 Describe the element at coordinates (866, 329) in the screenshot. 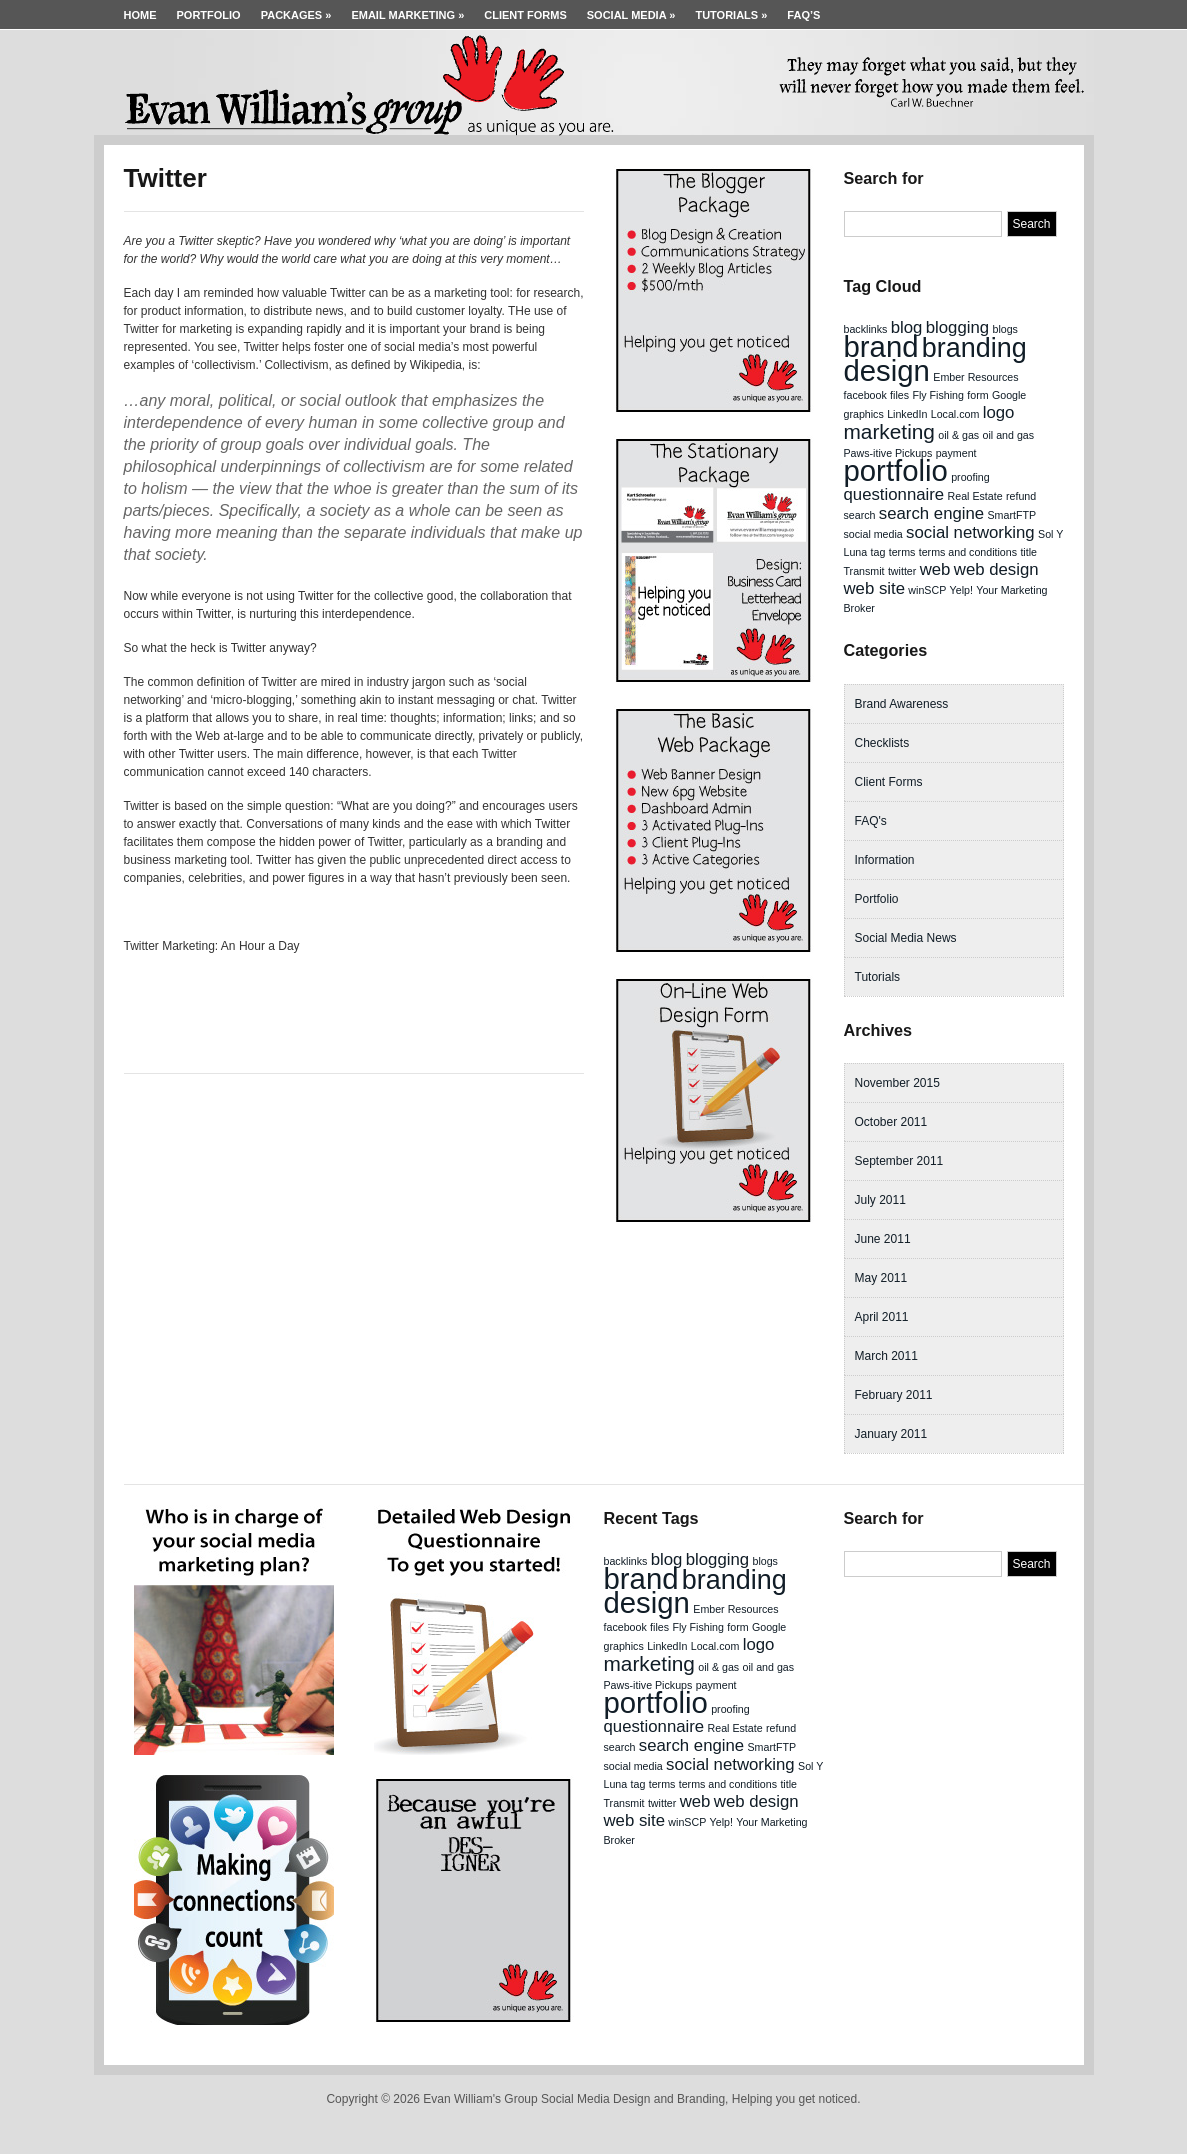

I see `backlinks [backlinks (1 item)]` at that location.